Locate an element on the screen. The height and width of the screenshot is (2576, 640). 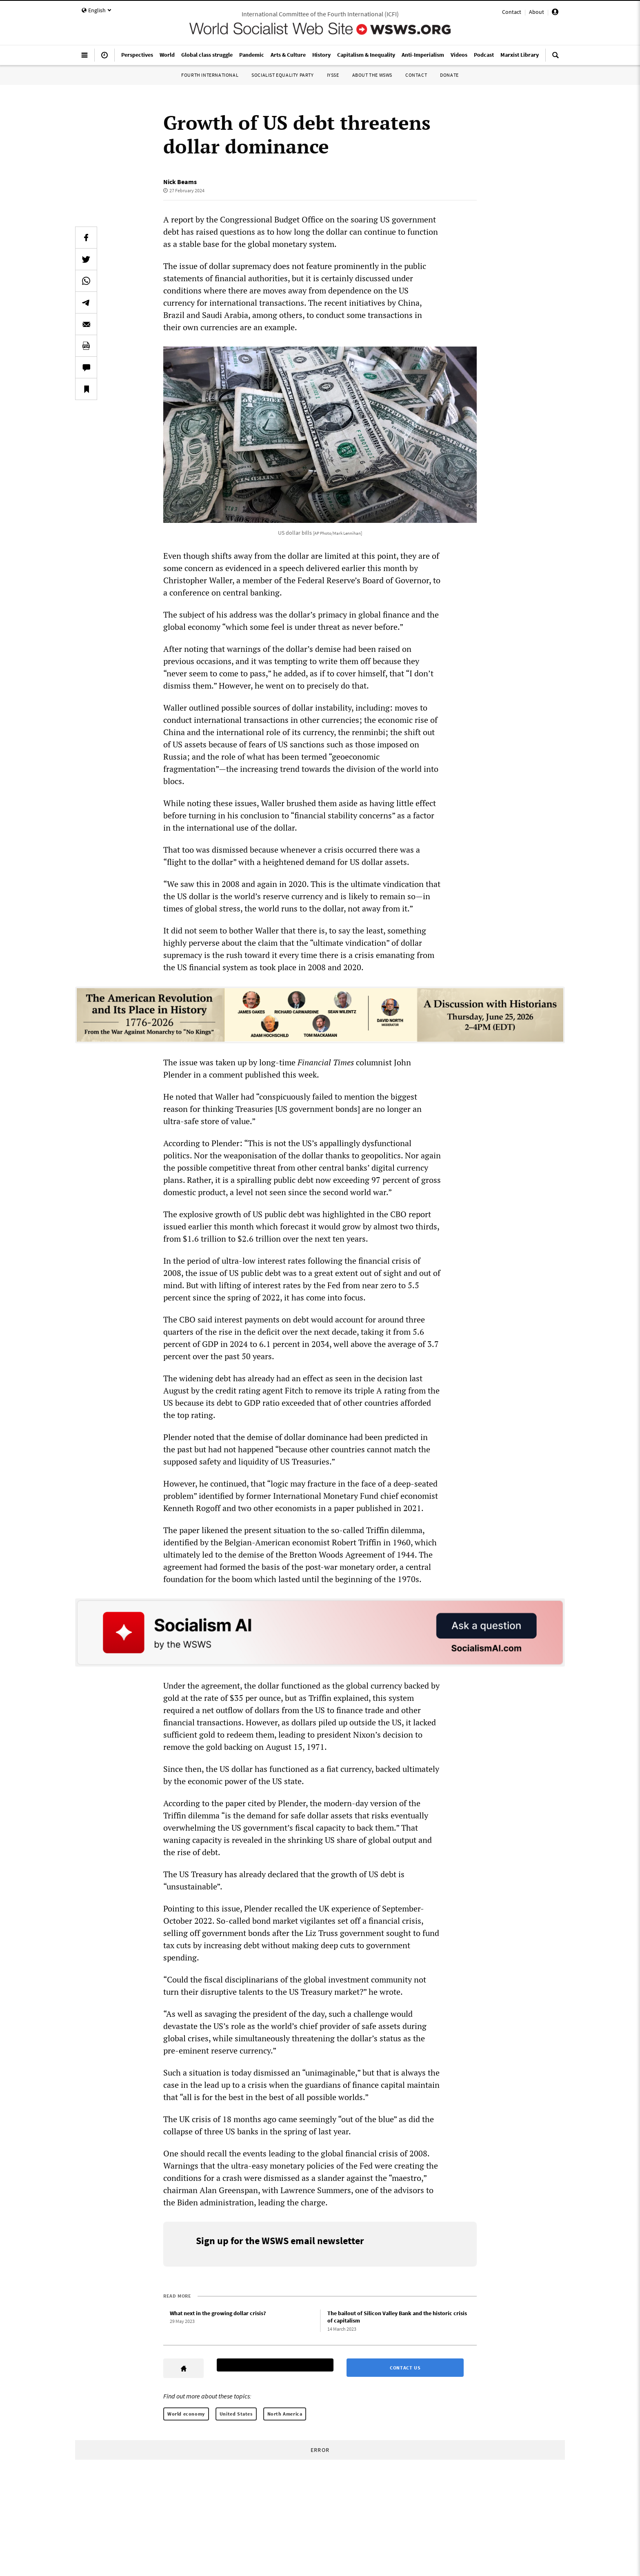
North America is located at coordinates (284, 2414).